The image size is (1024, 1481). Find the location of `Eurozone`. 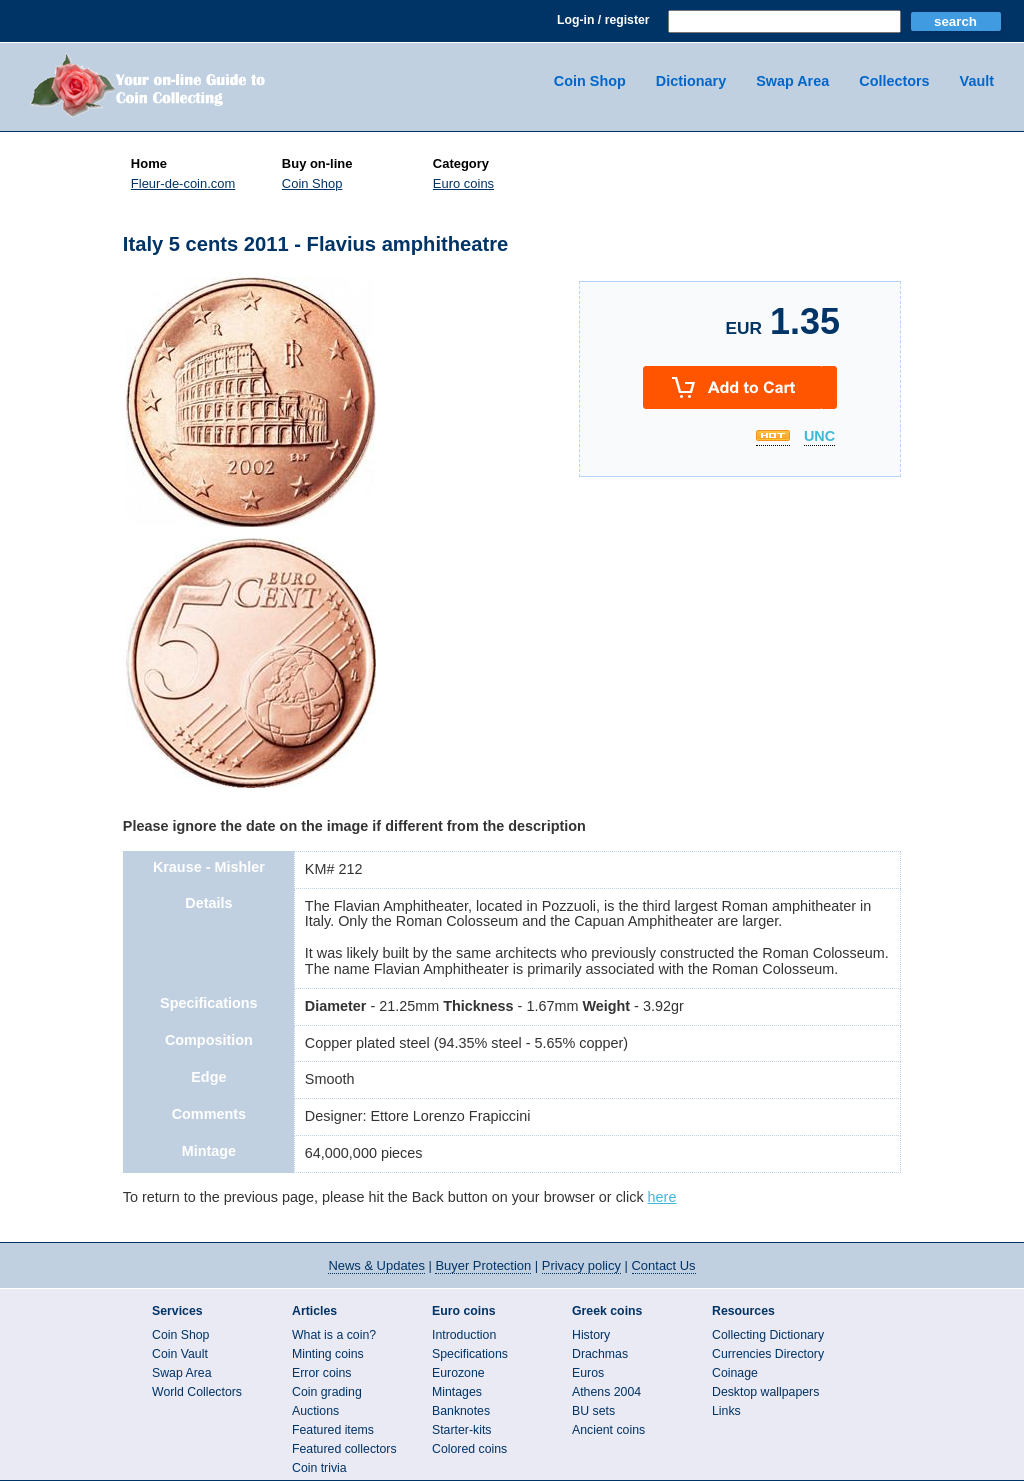

Eurozone is located at coordinates (458, 1373).